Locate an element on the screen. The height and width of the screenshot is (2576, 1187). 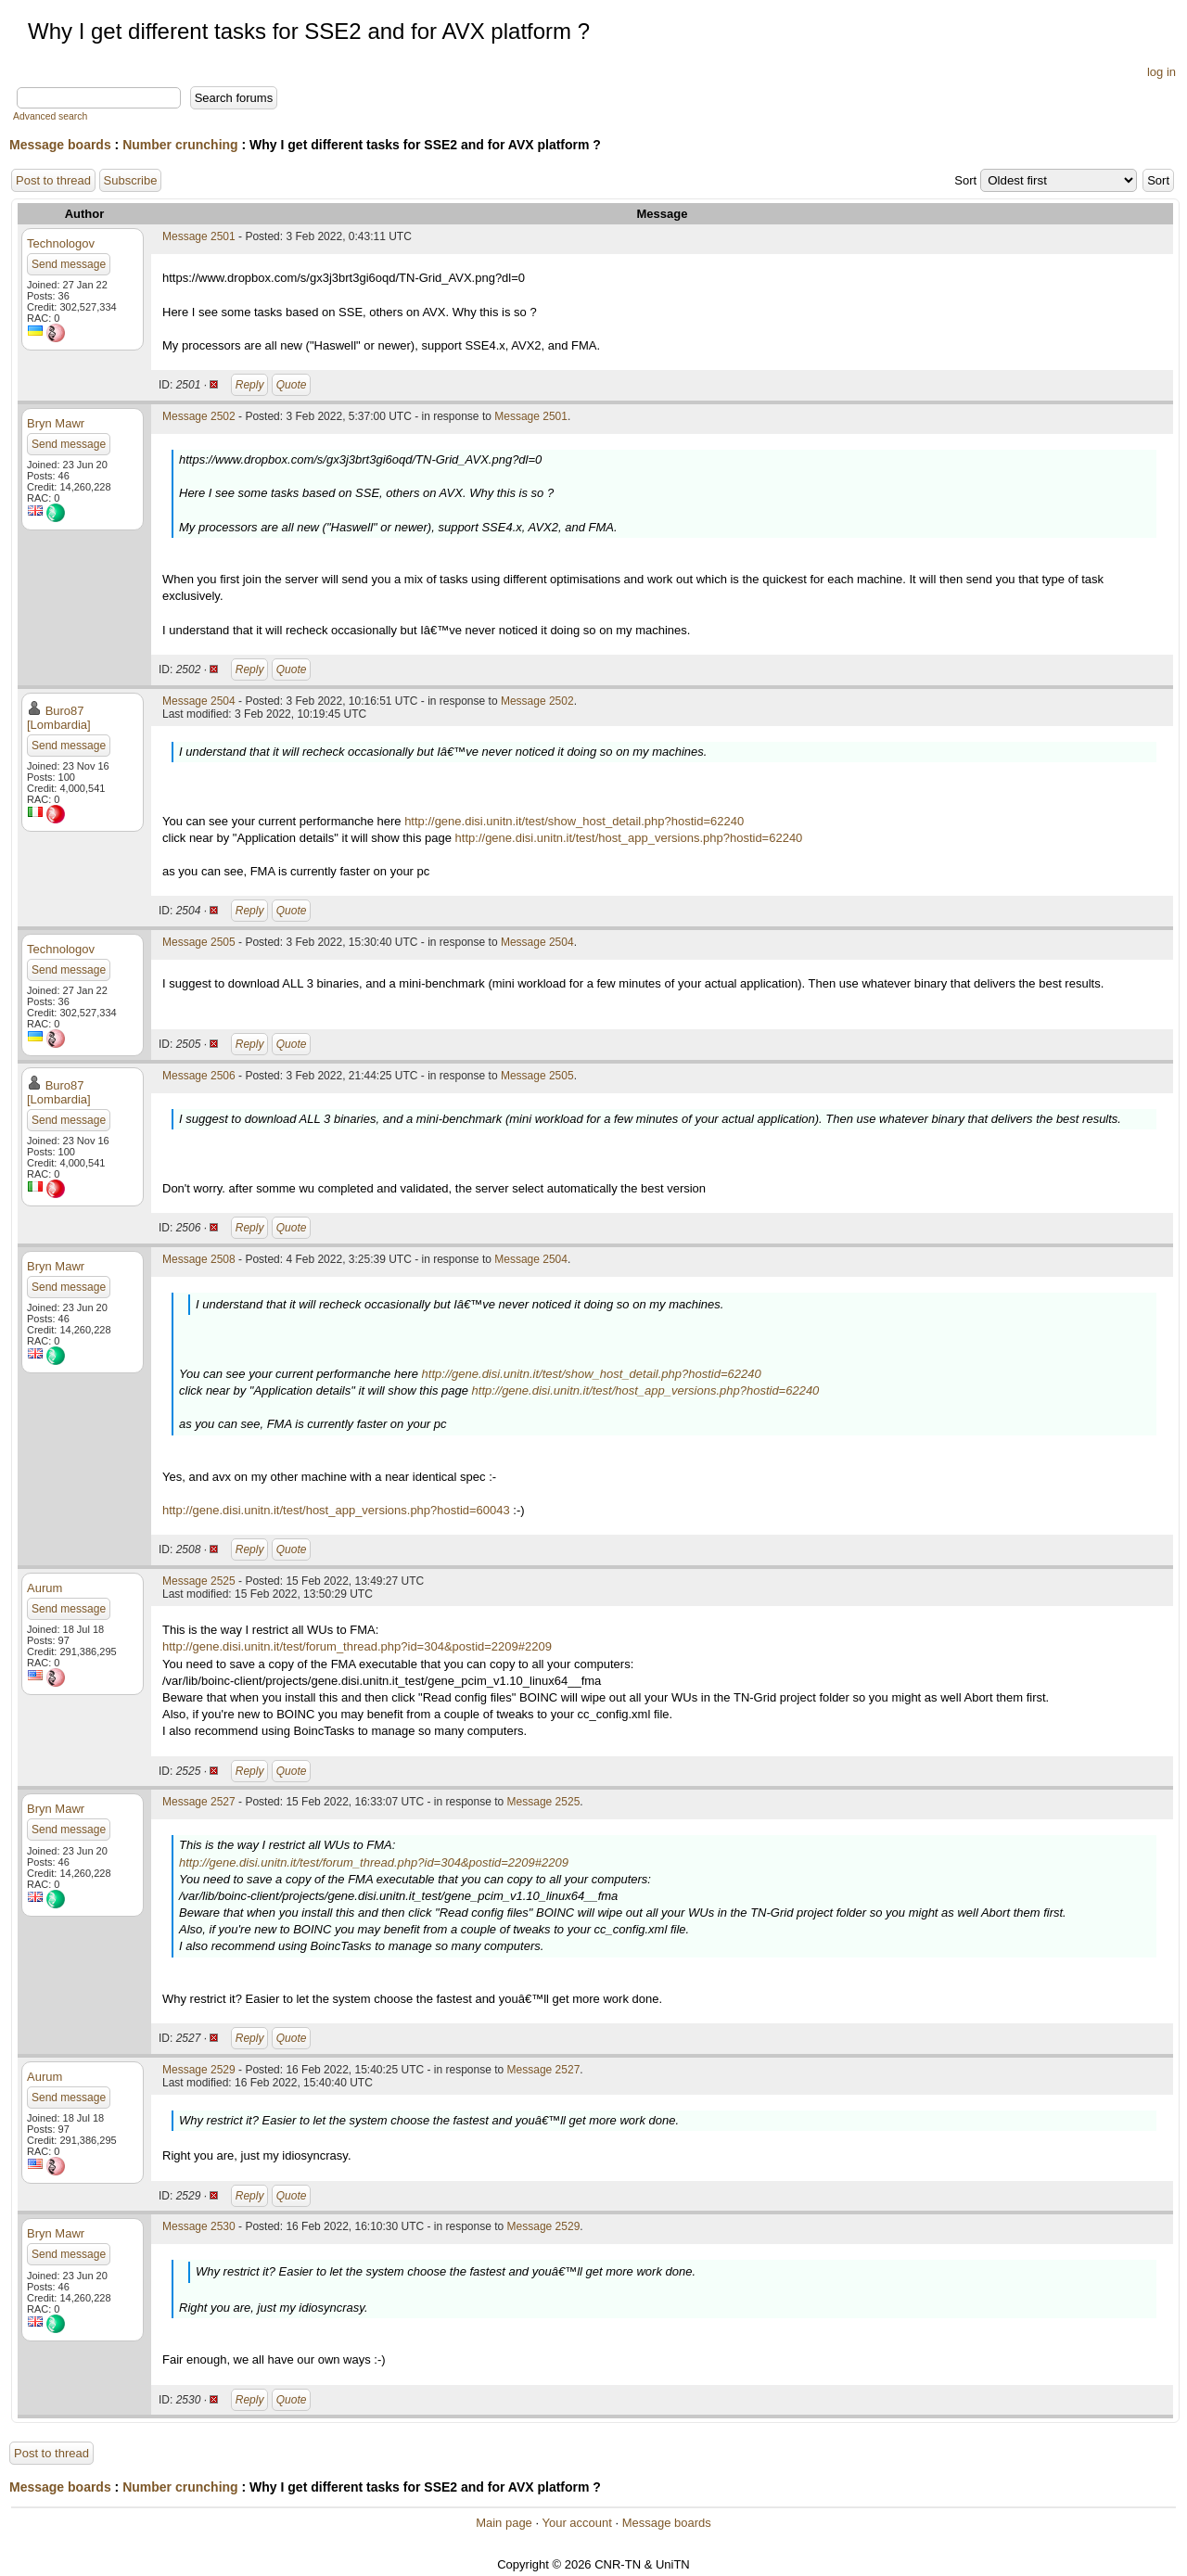
Subscribe is located at coordinates (131, 180).